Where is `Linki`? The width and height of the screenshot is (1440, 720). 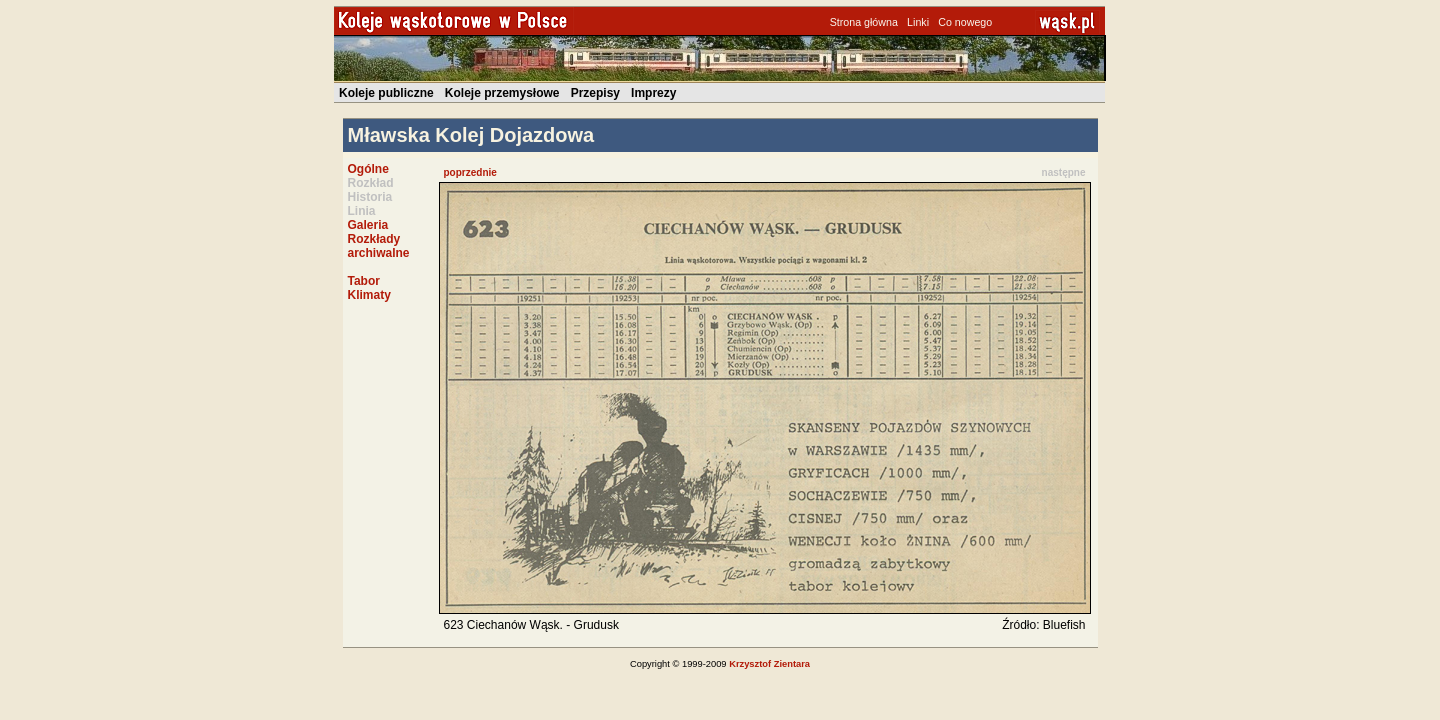
Linki is located at coordinates (918, 22).